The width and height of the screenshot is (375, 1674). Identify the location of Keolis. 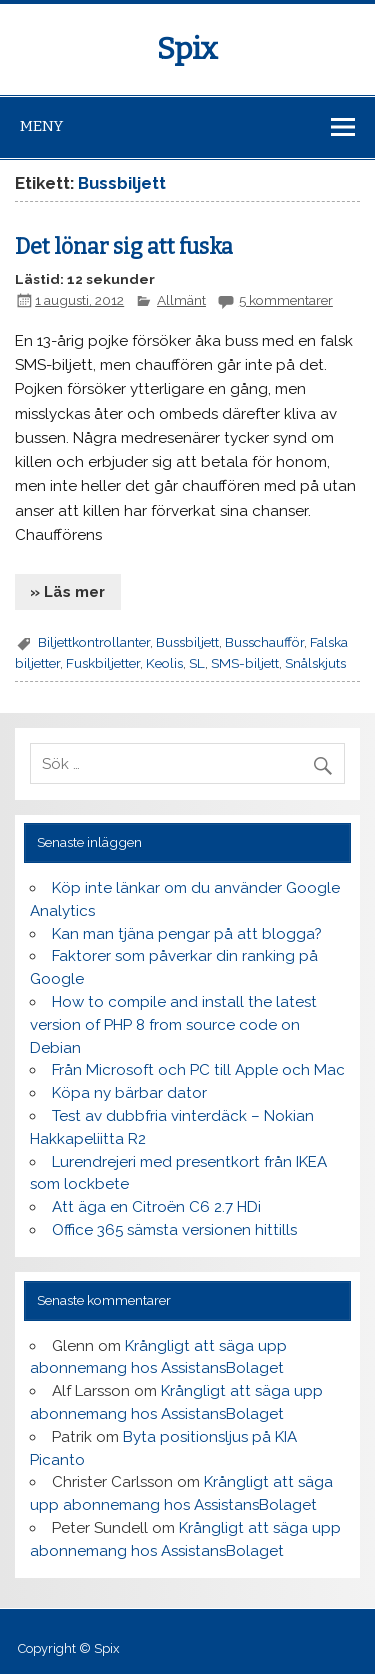
(164, 663).